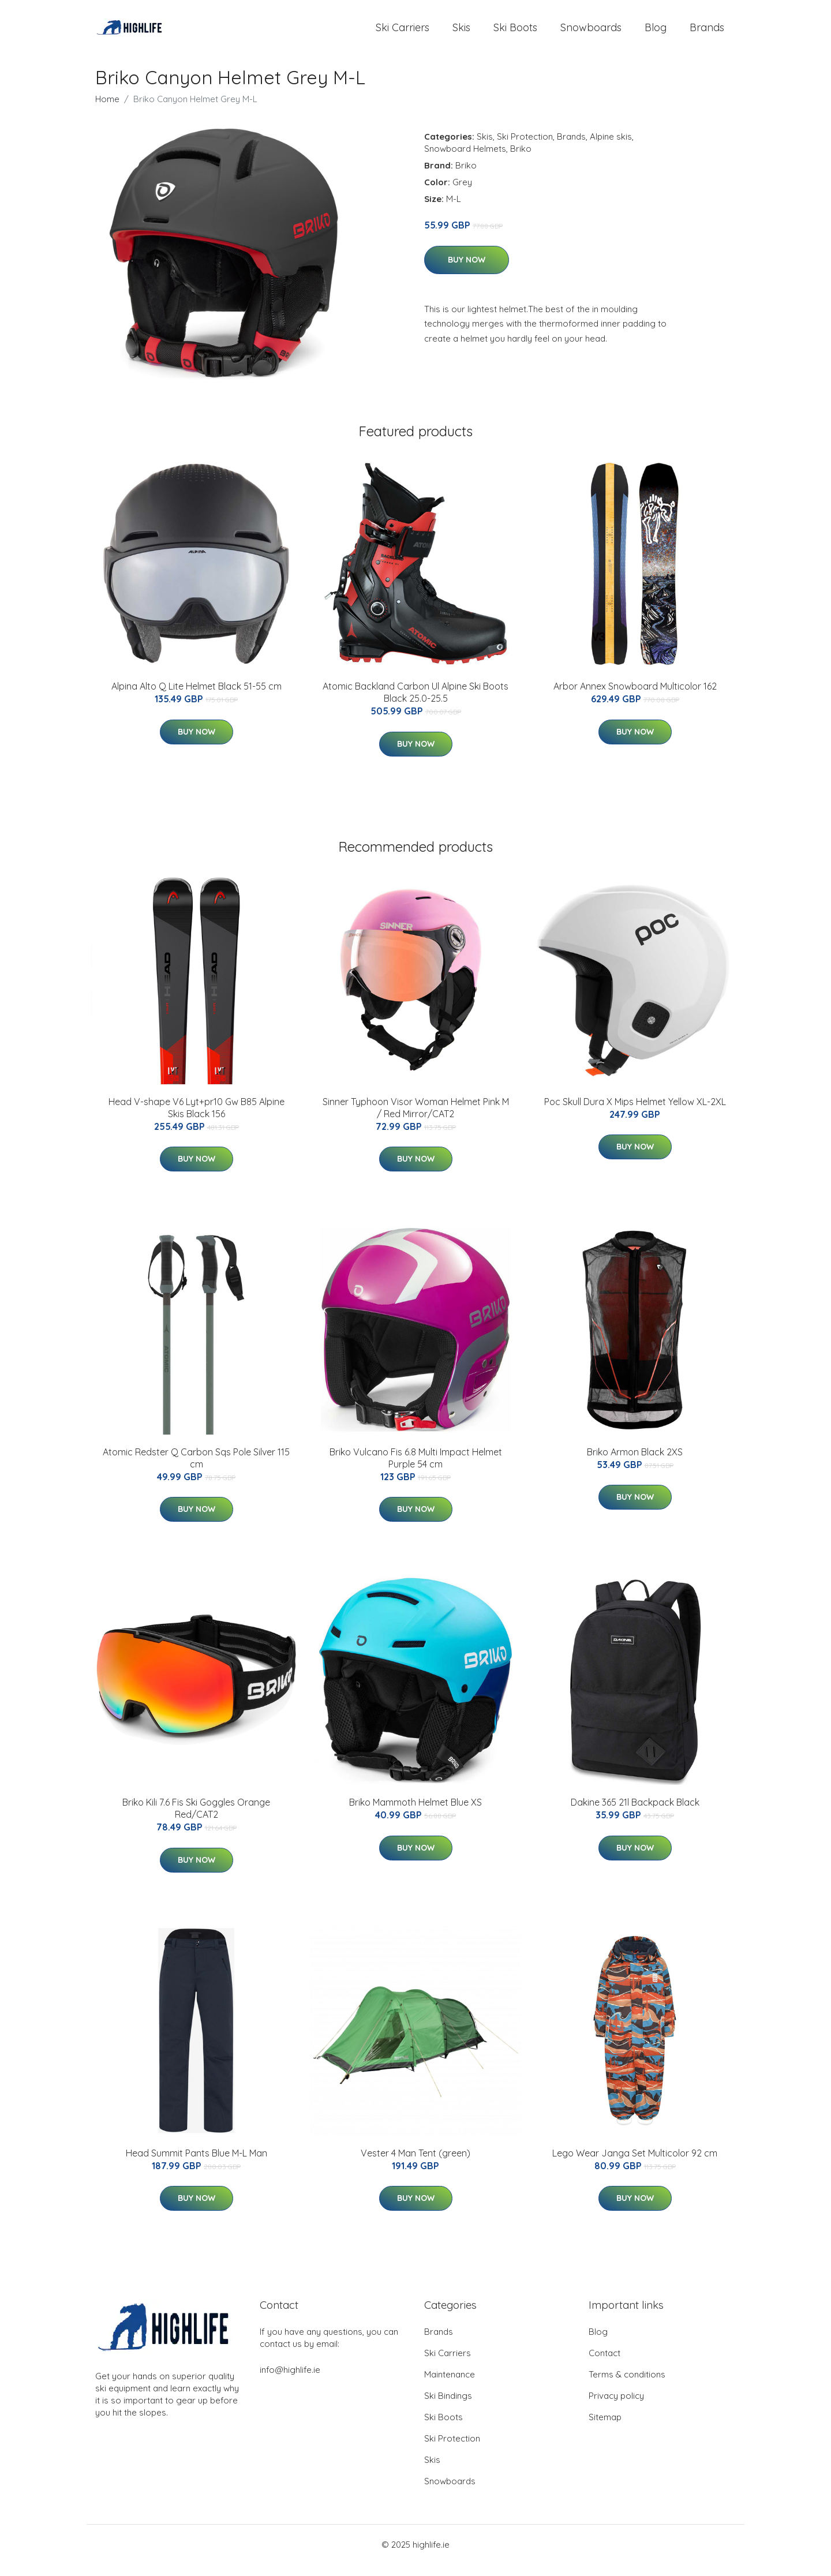  Describe the element at coordinates (634, 2164) in the screenshot. I see `Lego Wear Janga Set Multicolor 92 cm` at that location.